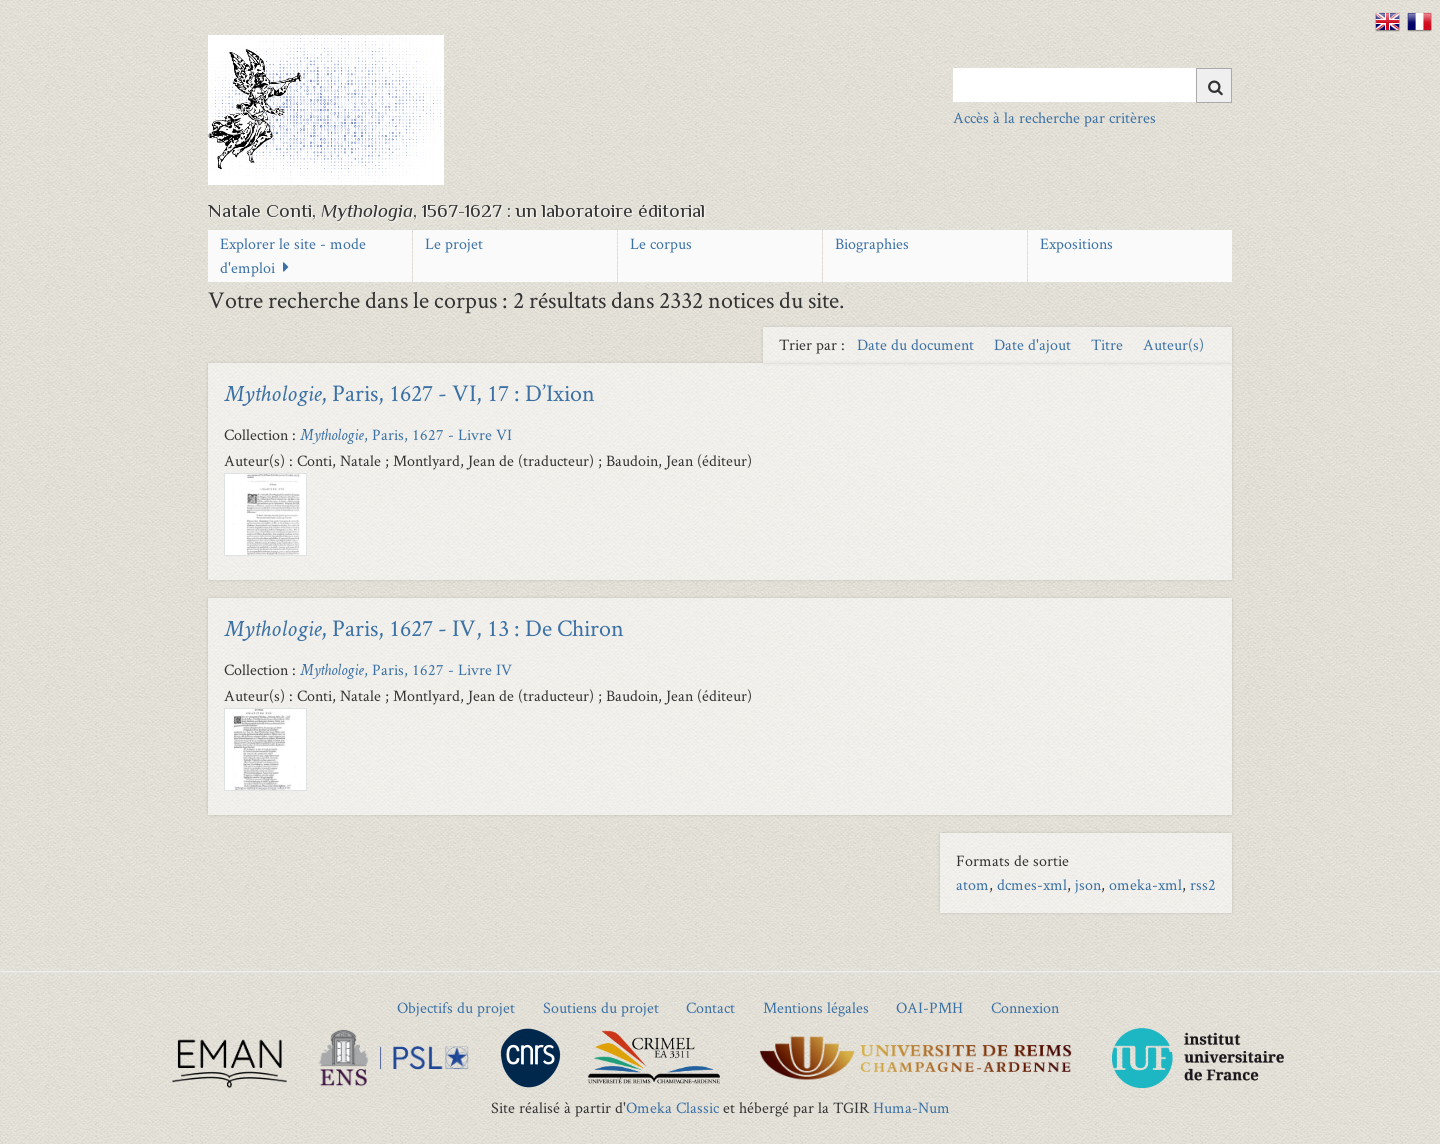 Image resolution: width=1440 pixels, height=1144 pixels. What do you see at coordinates (1025, 1007) in the screenshot?
I see `Connexion` at bounding box center [1025, 1007].